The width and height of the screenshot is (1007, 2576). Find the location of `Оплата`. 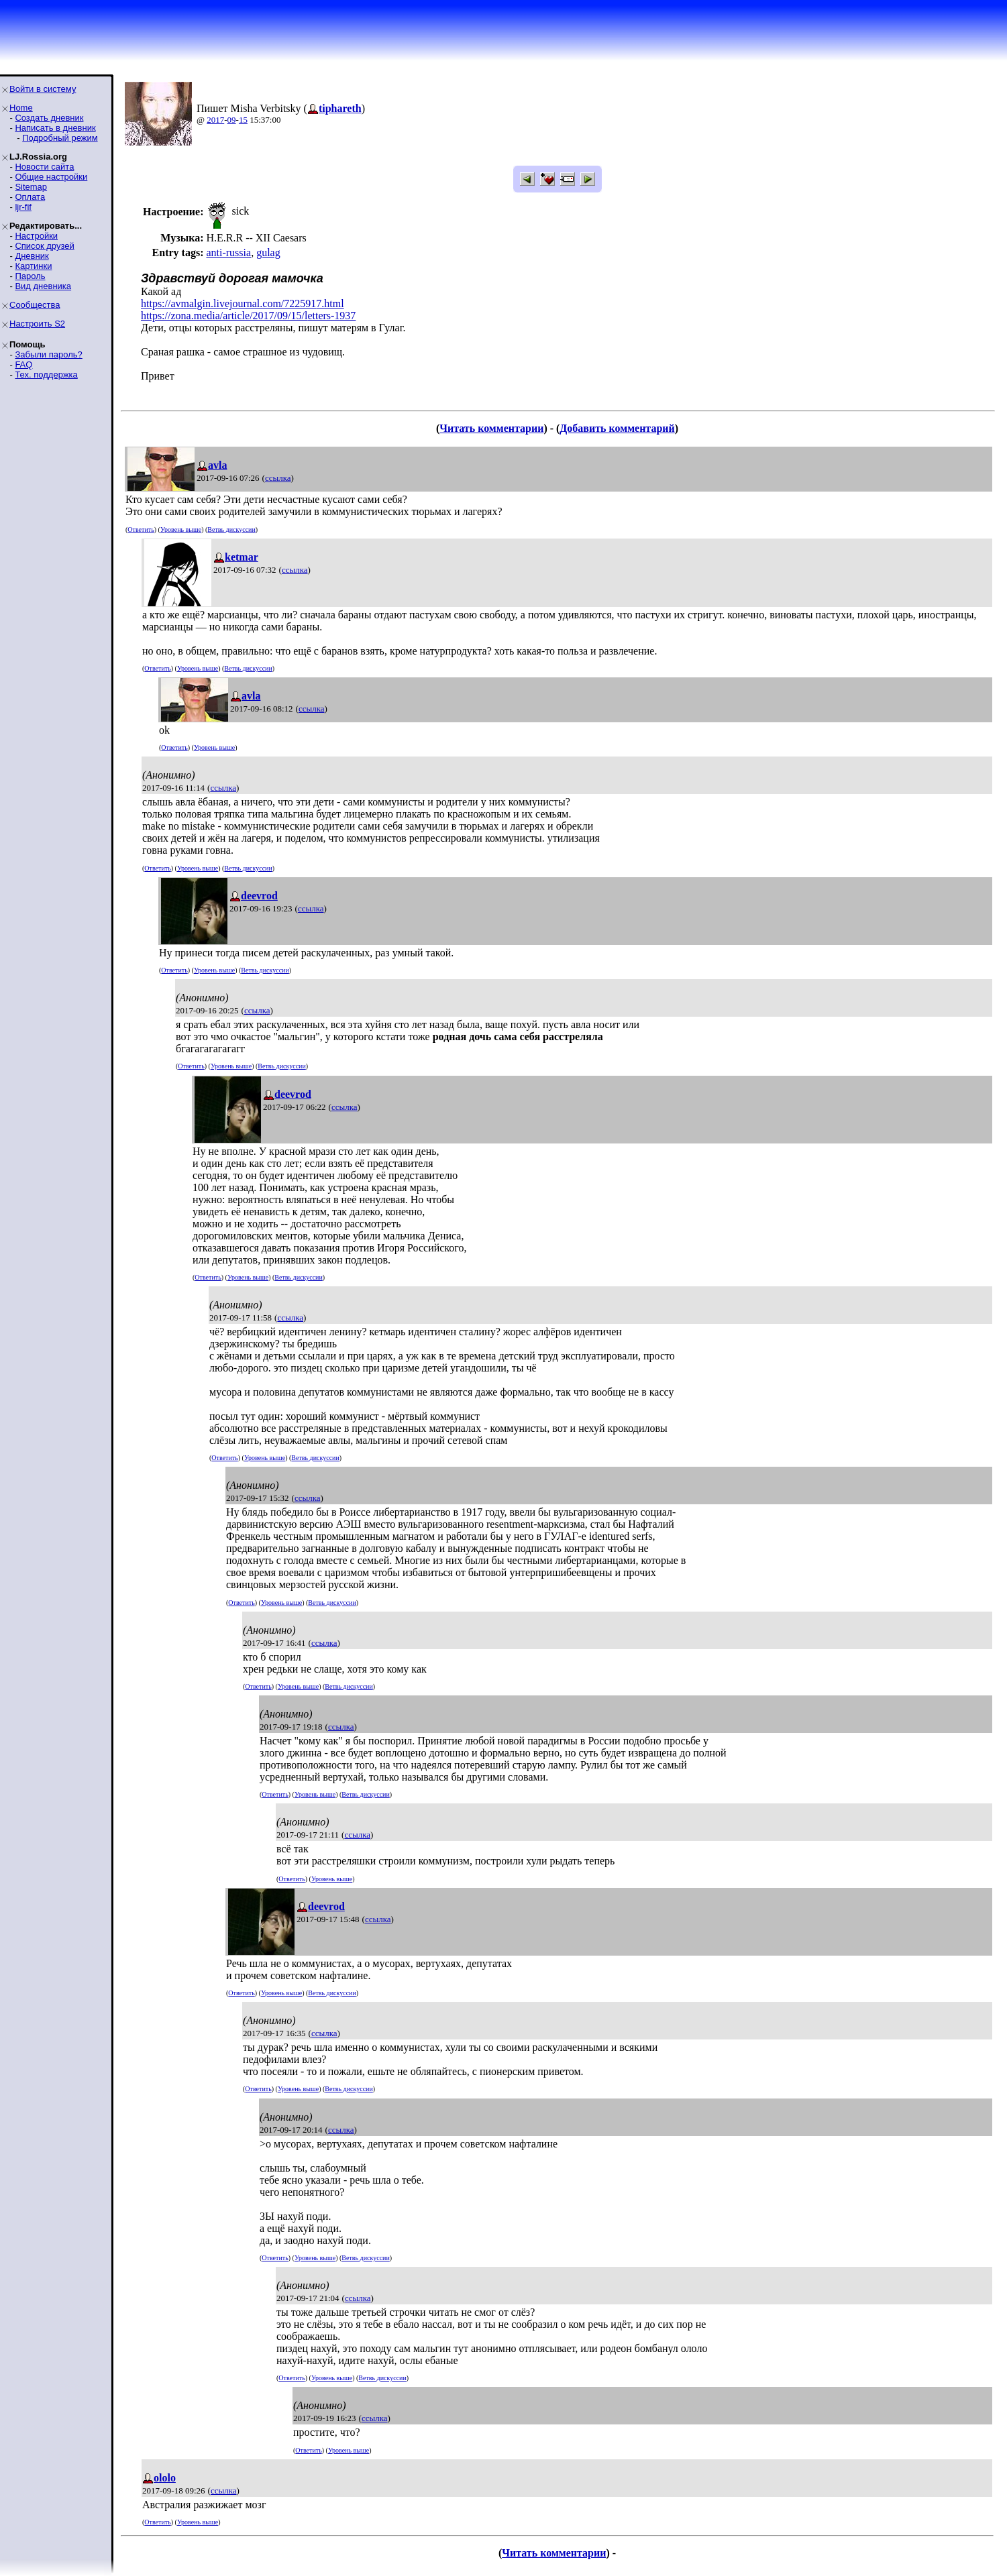

Оплата is located at coordinates (30, 197).